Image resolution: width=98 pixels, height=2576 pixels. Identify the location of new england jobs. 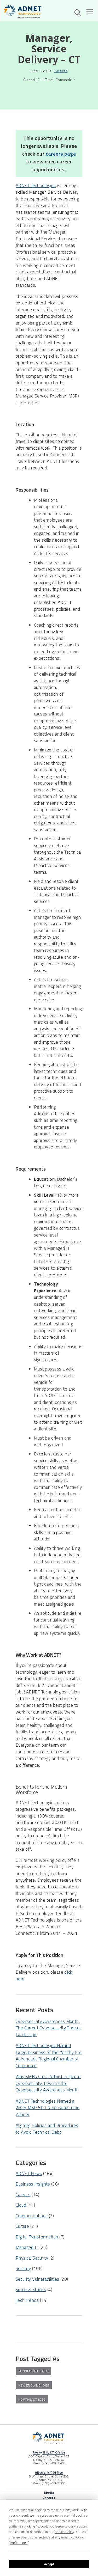
(33, 2385).